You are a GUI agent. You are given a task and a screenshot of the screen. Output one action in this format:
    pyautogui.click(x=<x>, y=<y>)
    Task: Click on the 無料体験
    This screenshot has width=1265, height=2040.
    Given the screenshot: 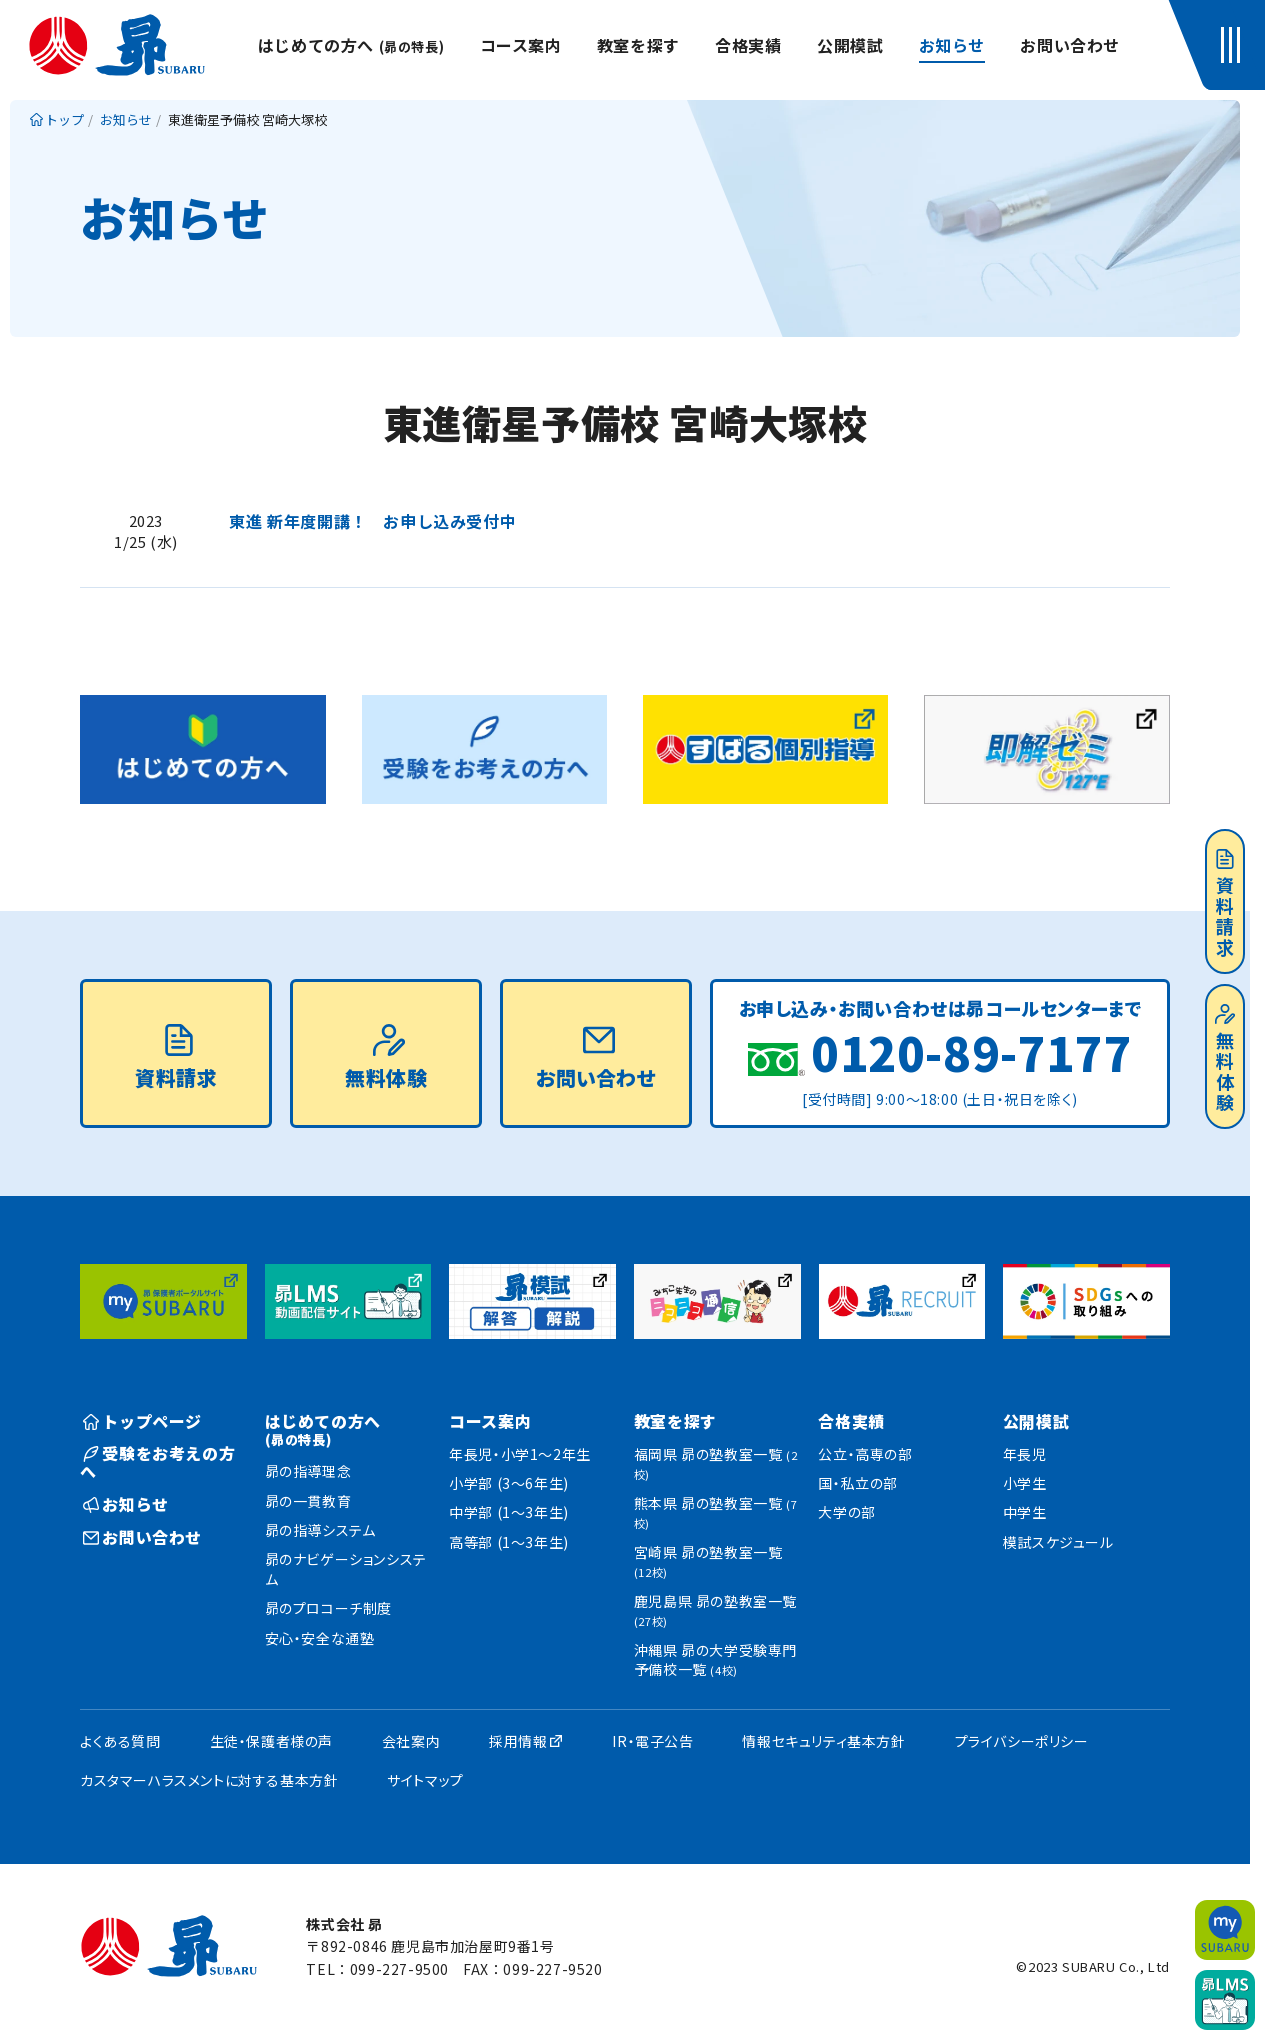 What is the action you would take?
    pyautogui.click(x=1225, y=1059)
    